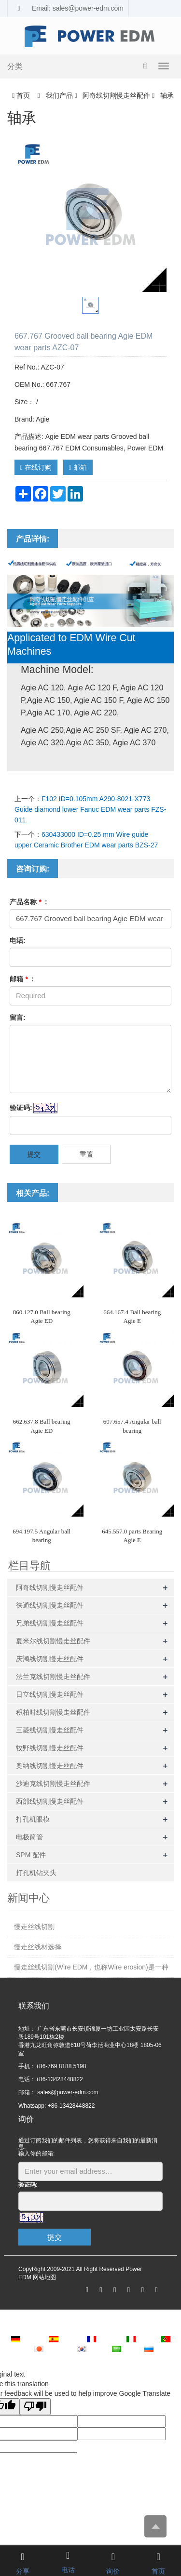 The height and width of the screenshot is (2576, 181). Describe the element at coordinates (34, 1154) in the screenshot. I see `提交` at that location.